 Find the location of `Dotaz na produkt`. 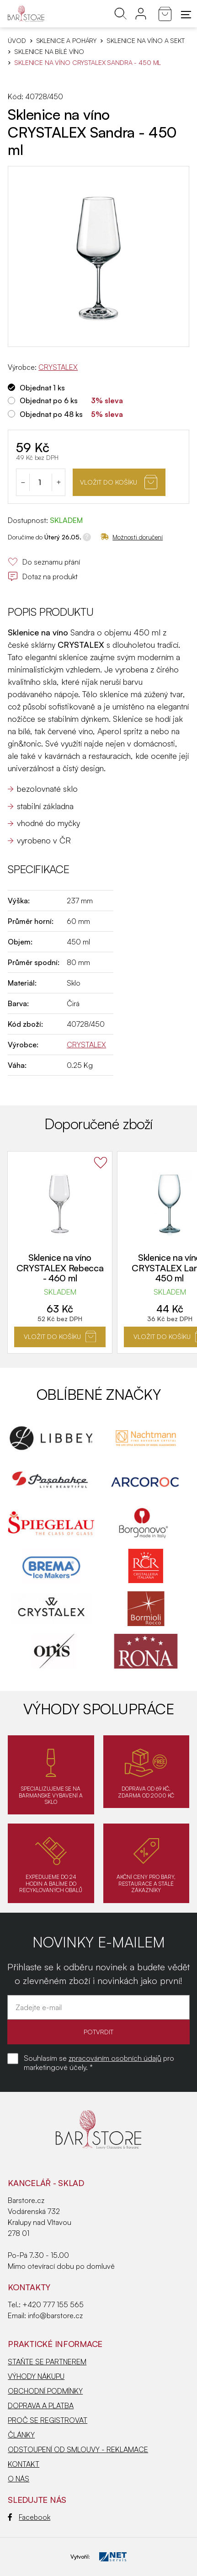

Dotaz na produkt is located at coordinates (43, 576).